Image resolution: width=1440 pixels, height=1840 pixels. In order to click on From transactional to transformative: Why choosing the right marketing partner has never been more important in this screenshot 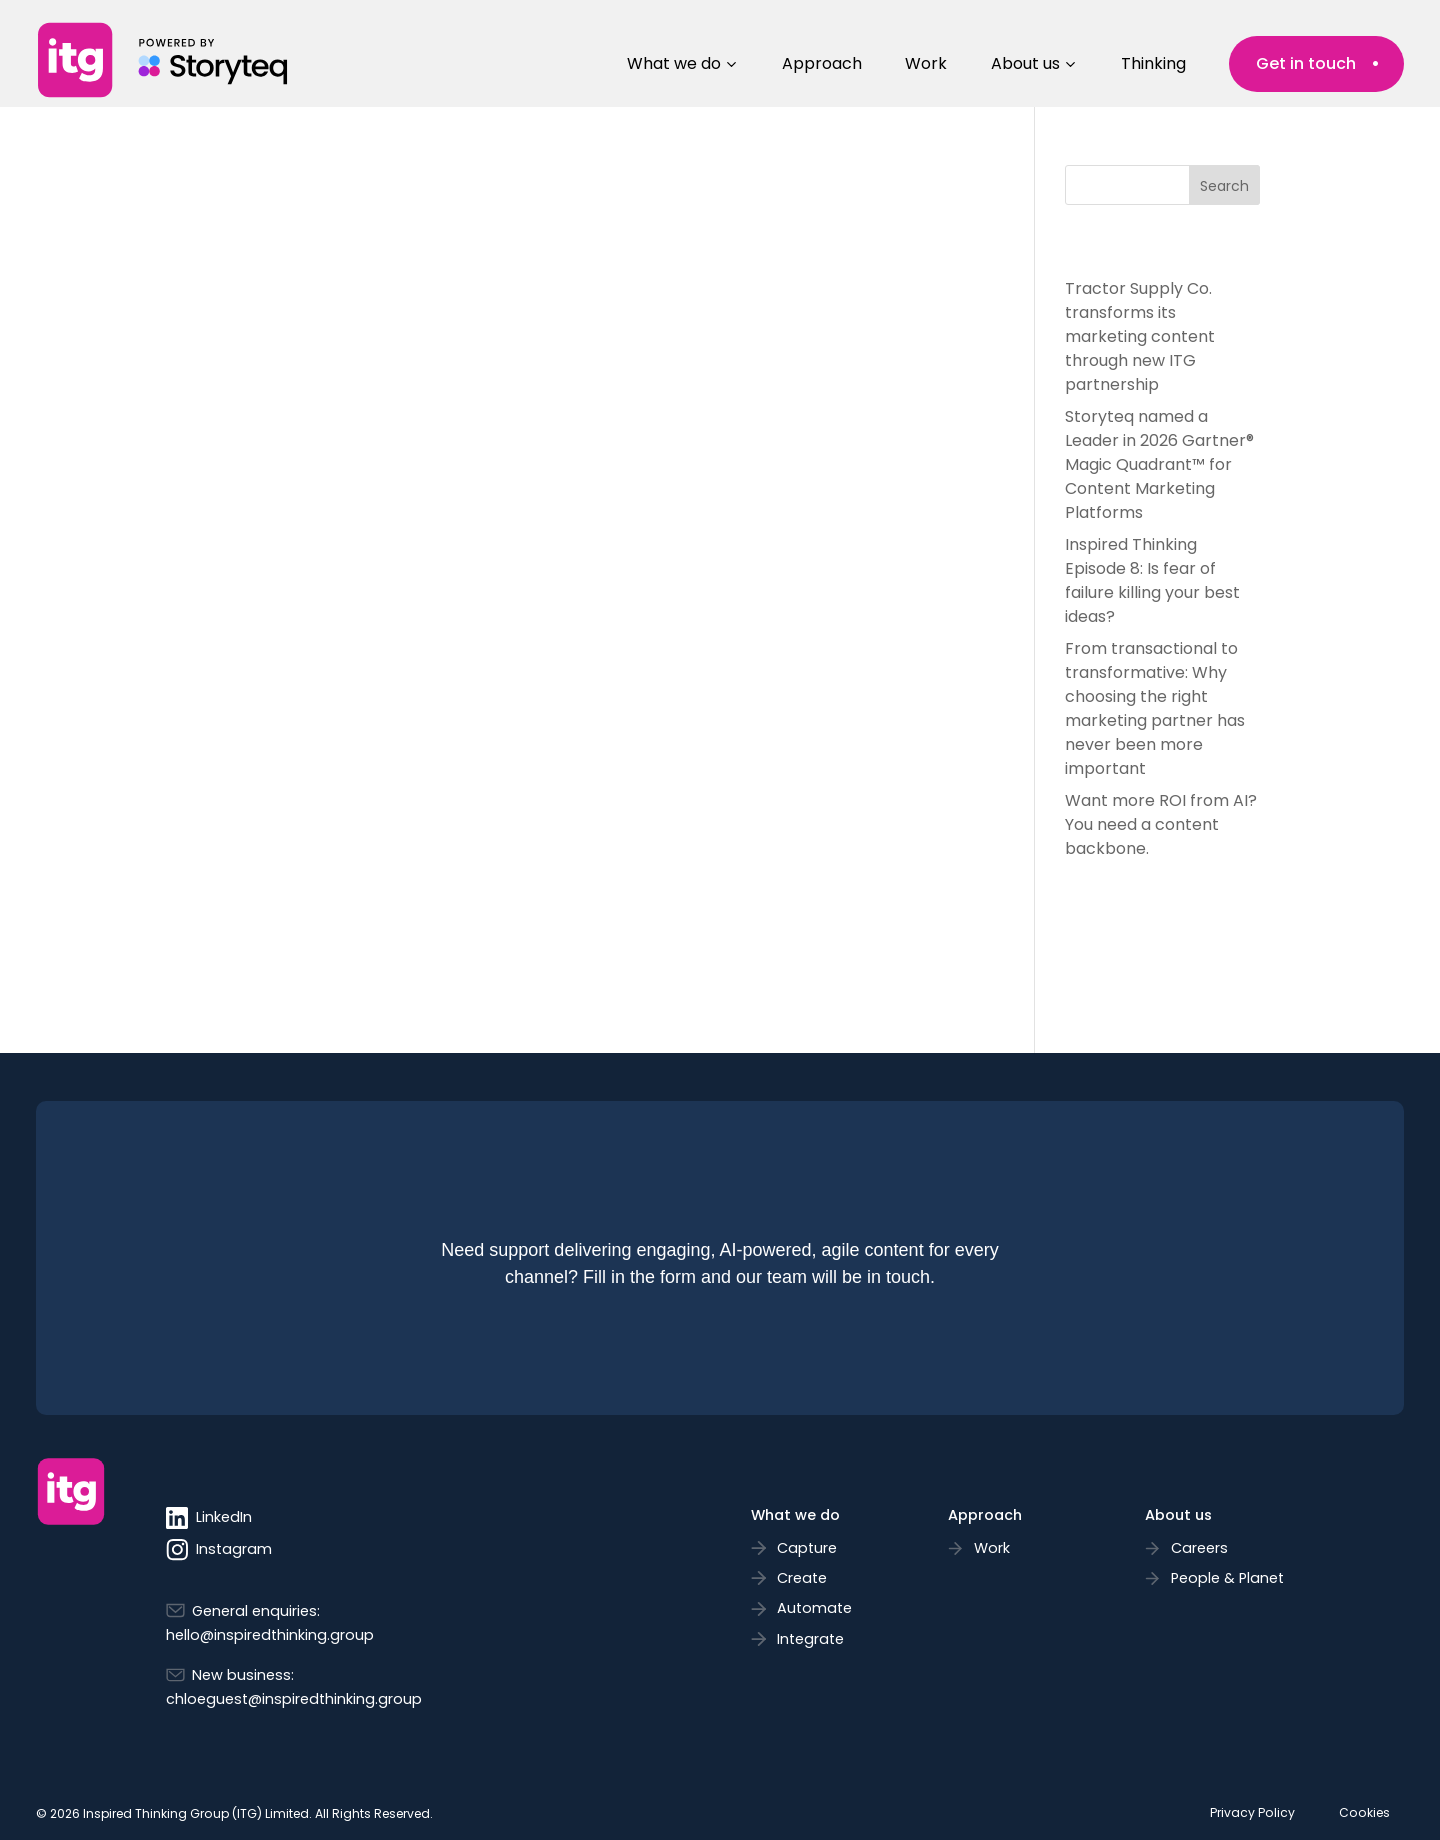, I will do `click(1155, 708)`.